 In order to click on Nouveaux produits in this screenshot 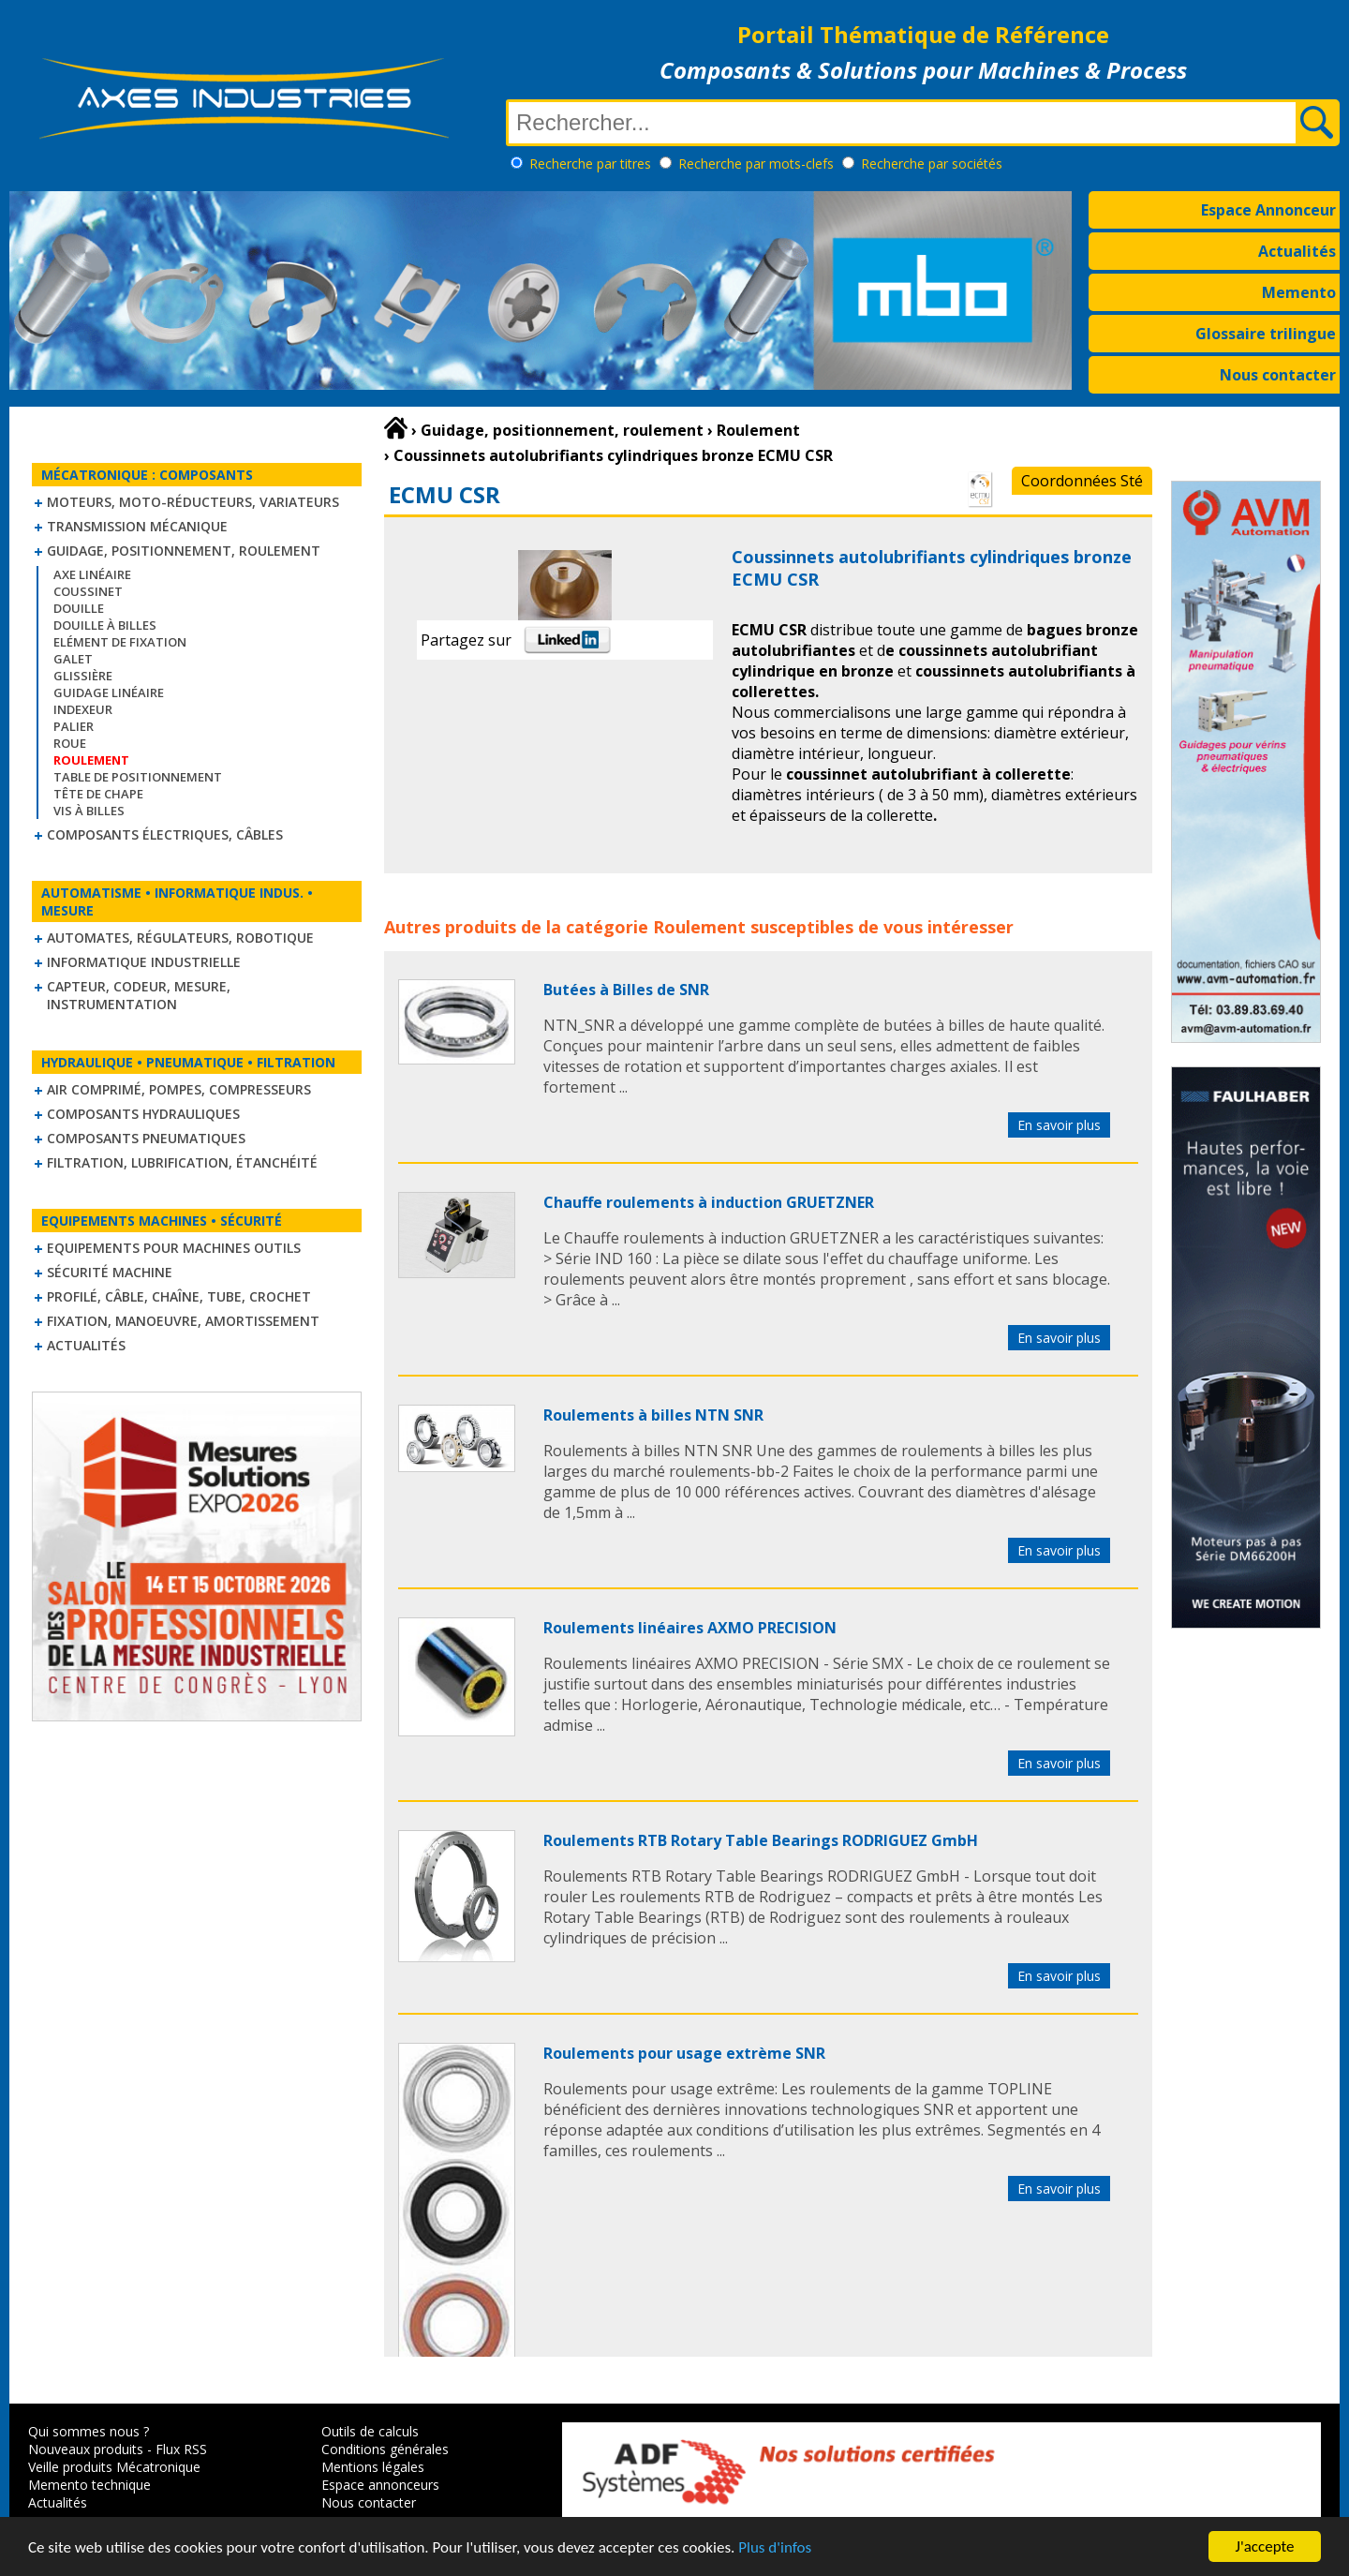, I will do `click(85, 2449)`.